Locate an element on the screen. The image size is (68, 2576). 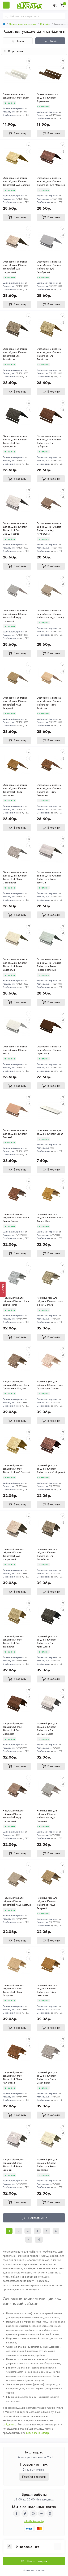
Наружный угол для сайдинга Ю-пласт Hokla Винтаж Пепел is located at coordinates (16, 1301).